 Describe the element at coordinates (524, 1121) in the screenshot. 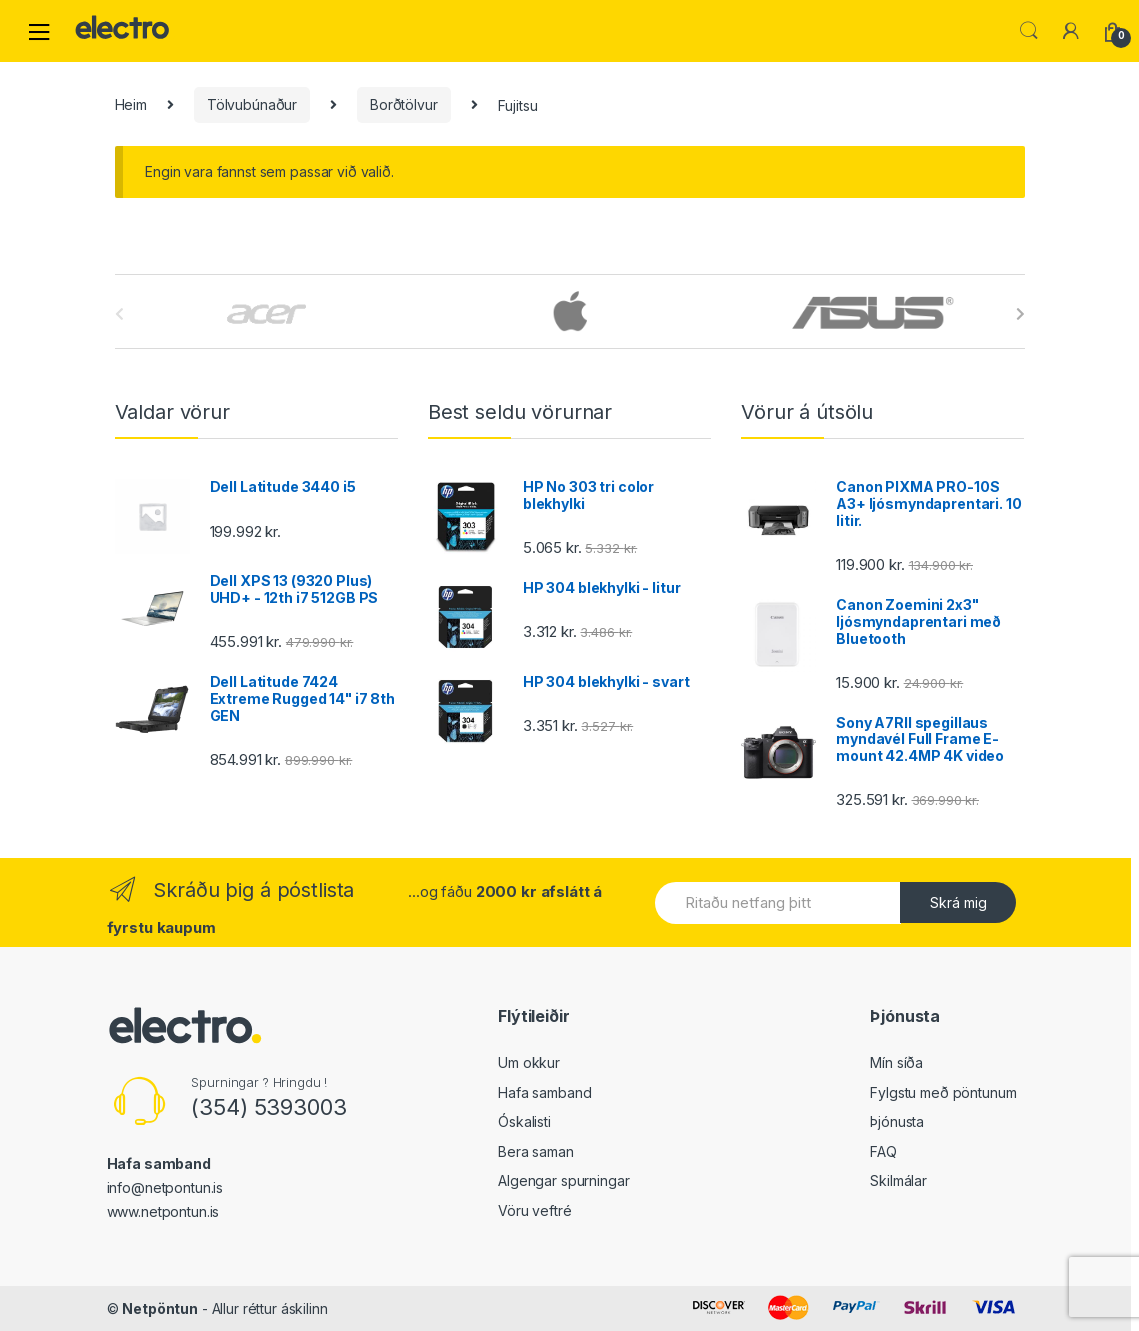

I see `Óskalisti` at that location.